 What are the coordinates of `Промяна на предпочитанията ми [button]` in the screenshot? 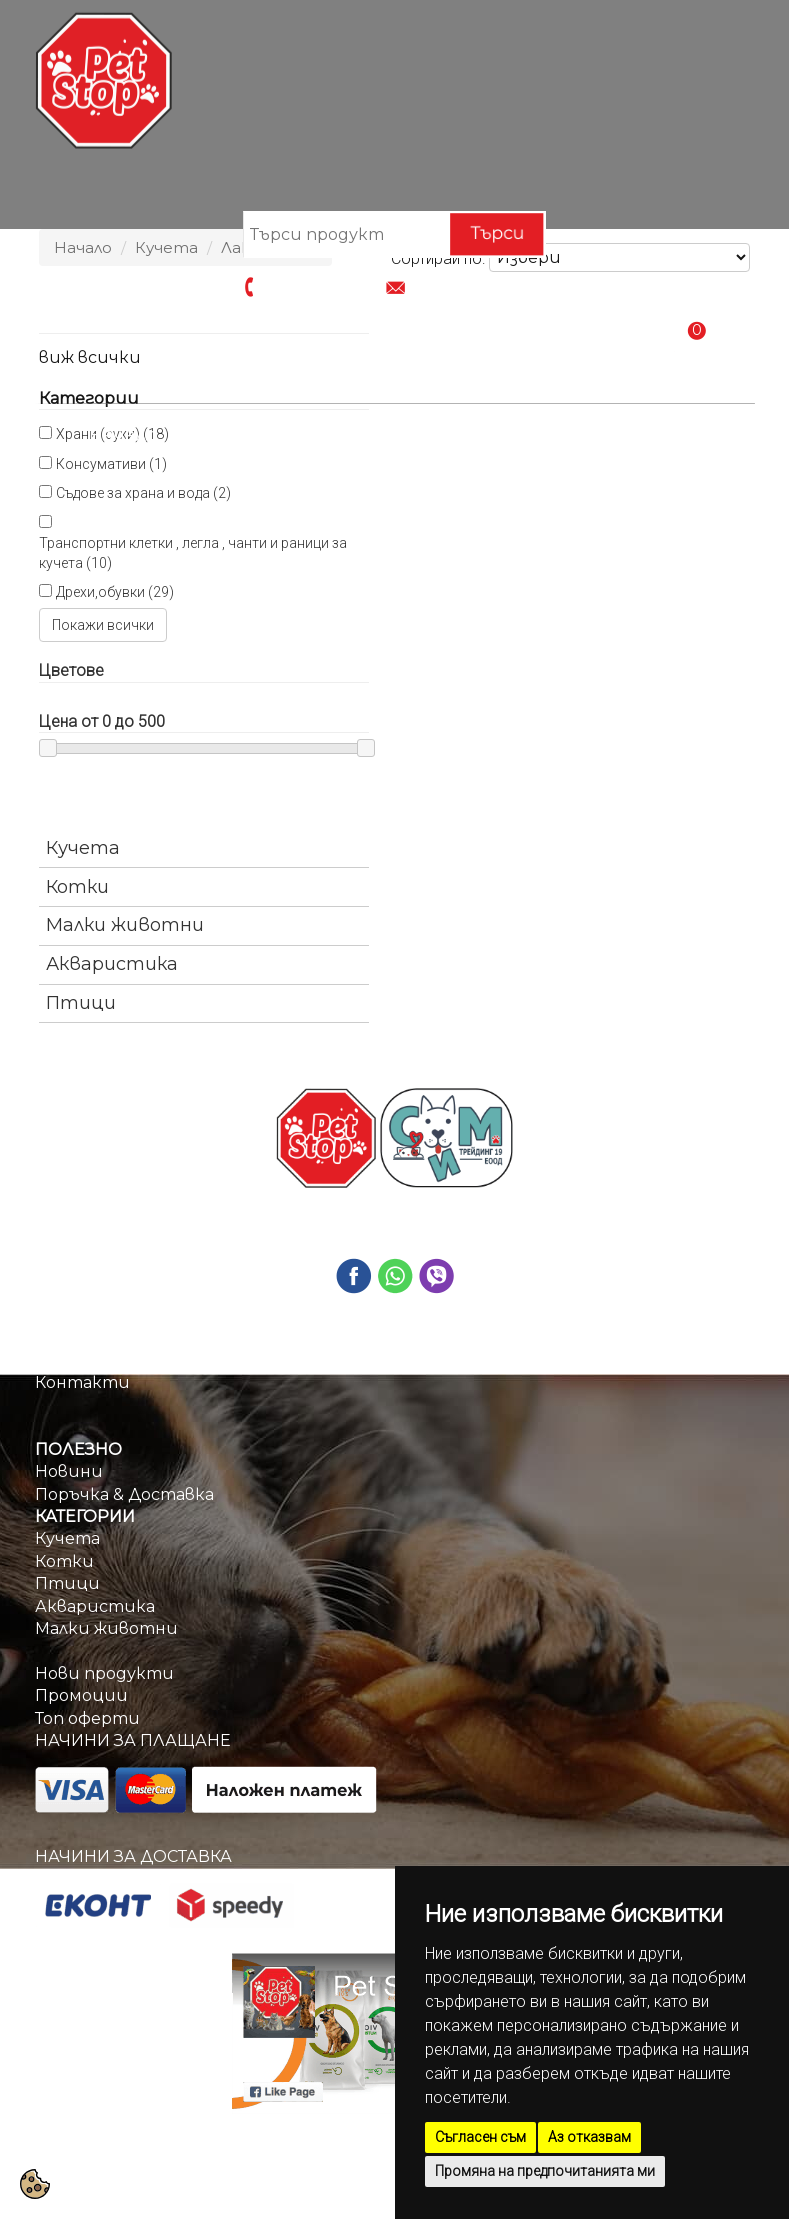 It's located at (545, 2171).